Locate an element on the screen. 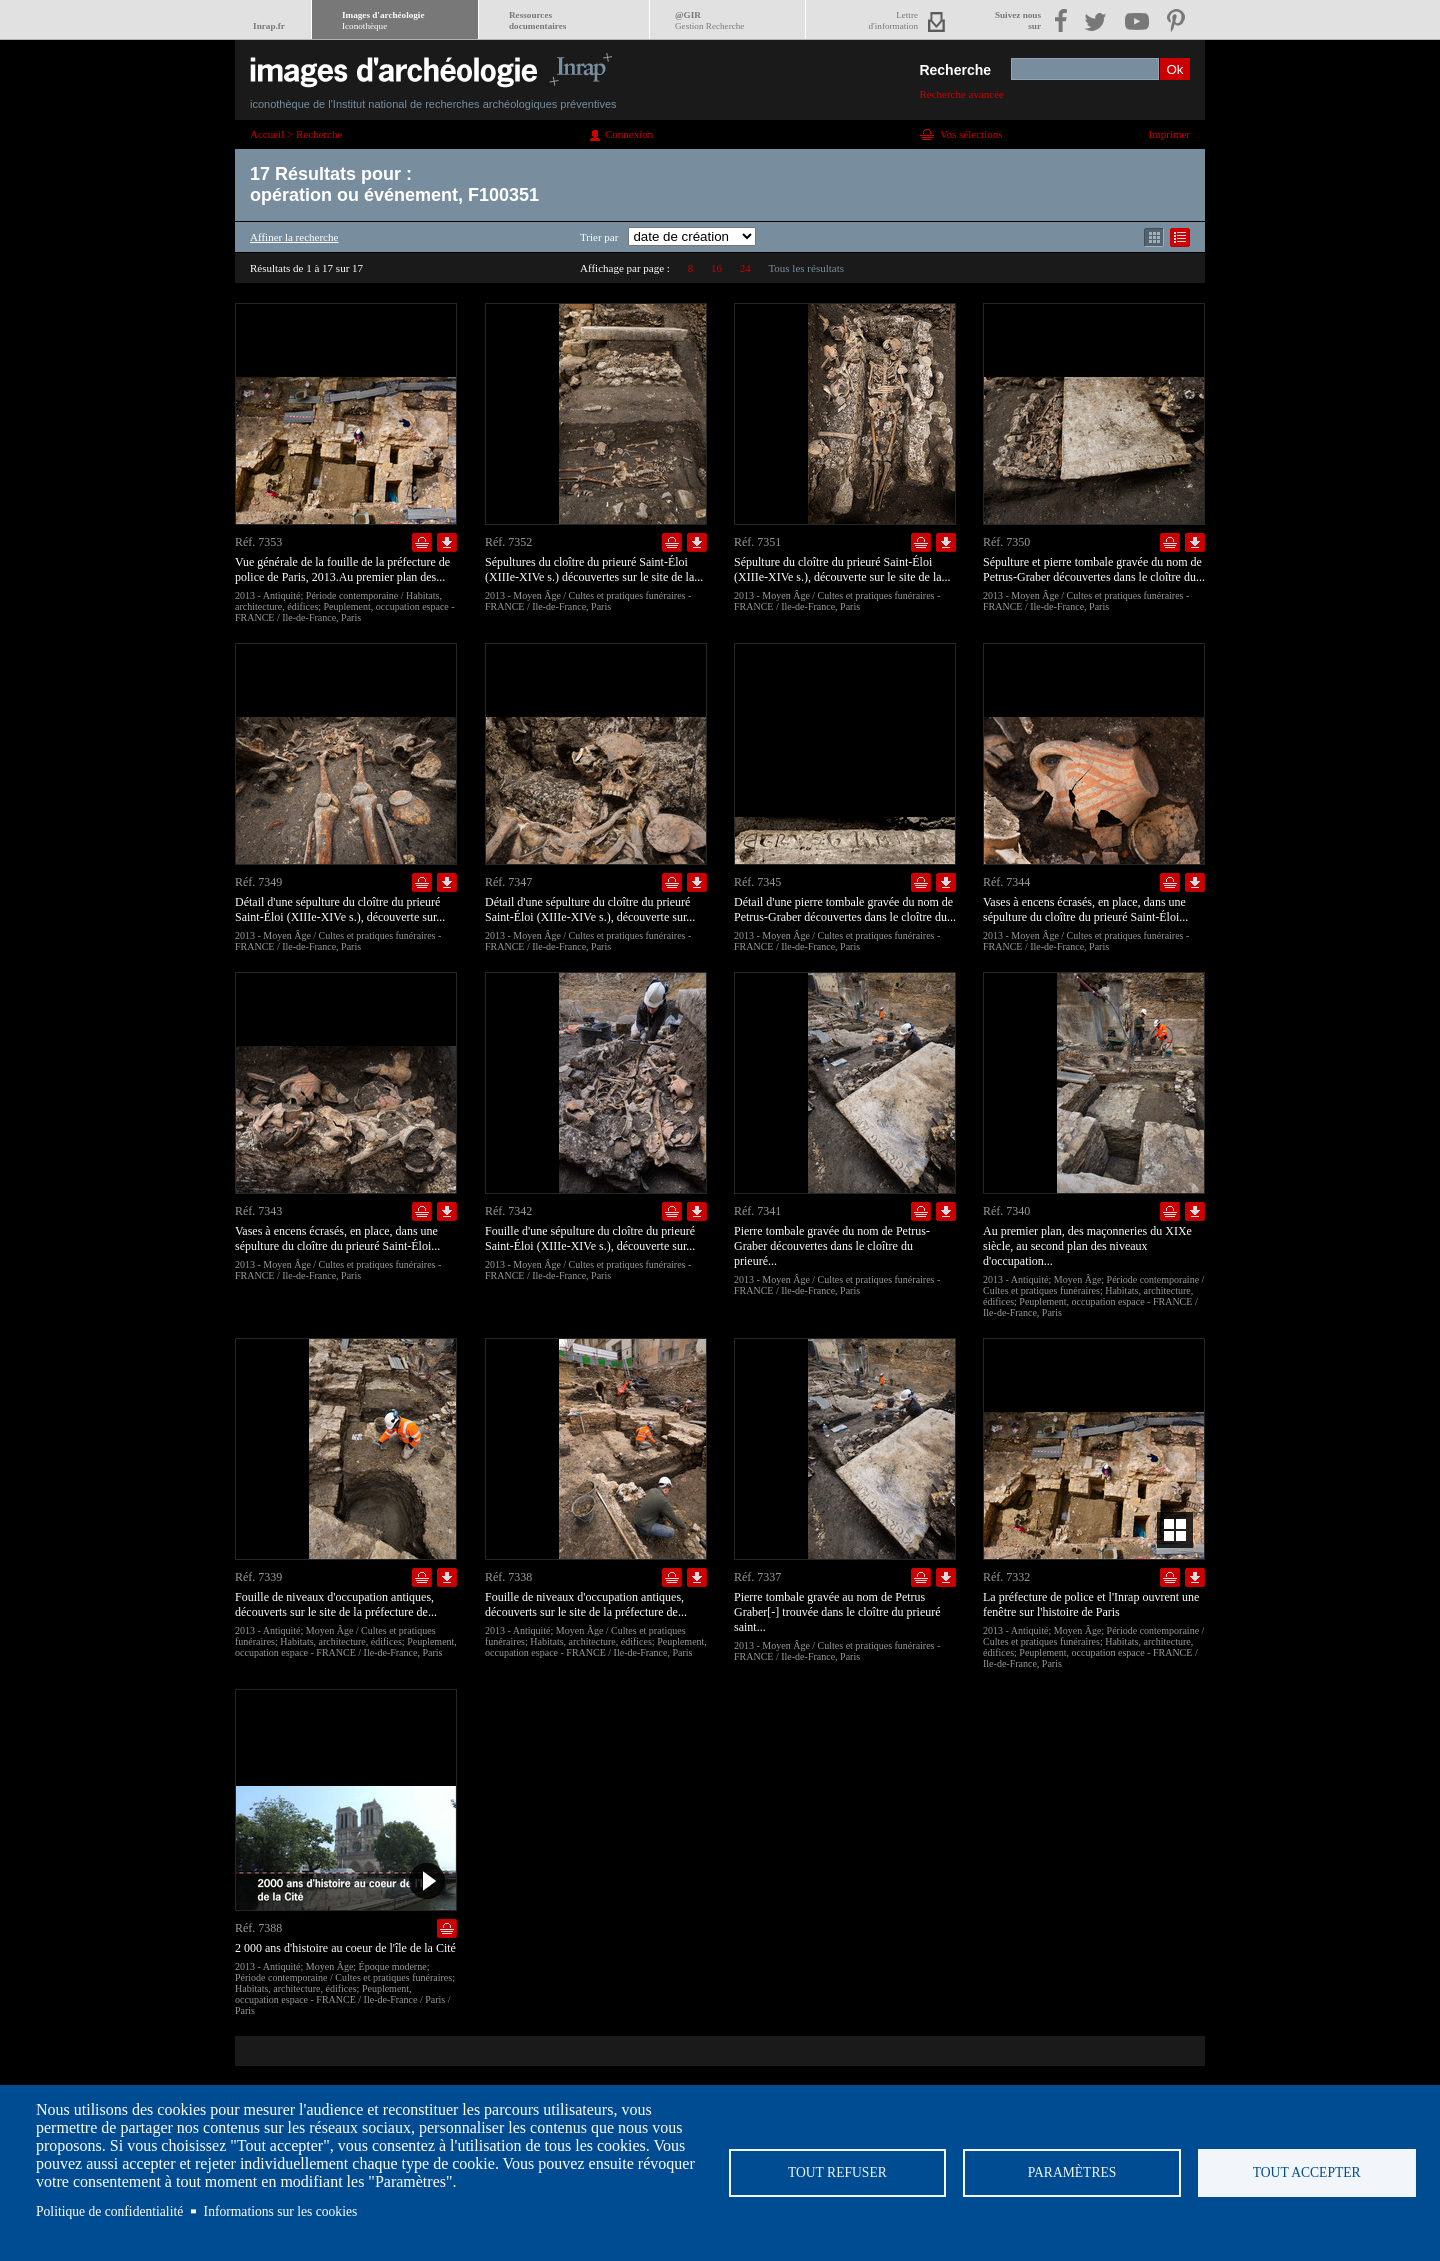 The height and width of the screenshot is (2261, 1440). Ressourcesdocumentaires is located at coordinates (537, 20).